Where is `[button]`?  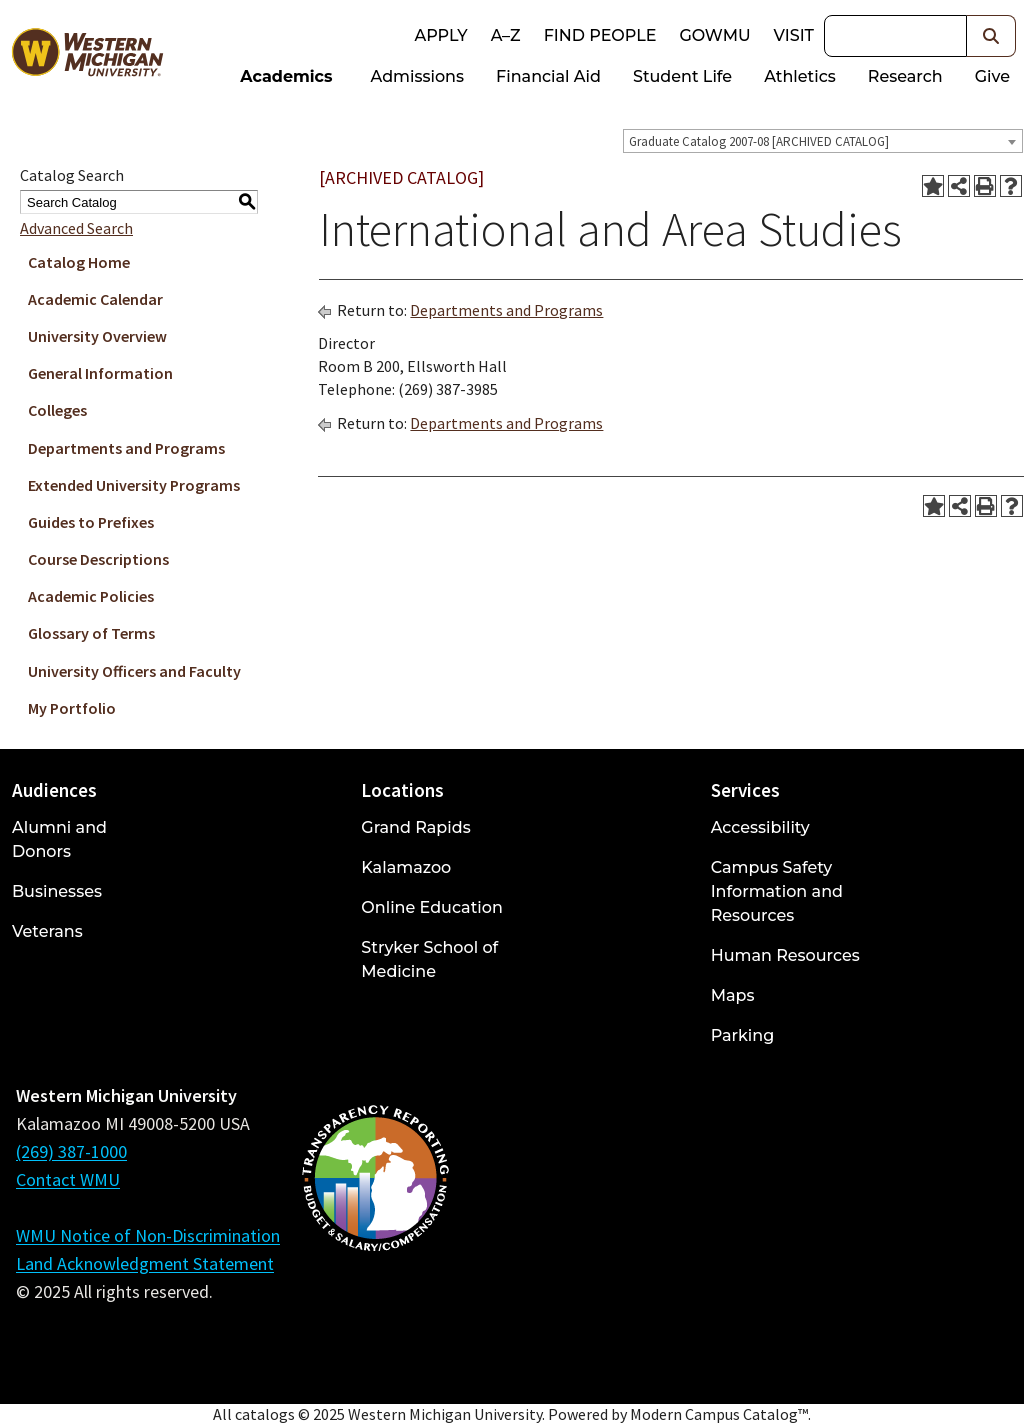 [button] is located at coordinates (991, 36).